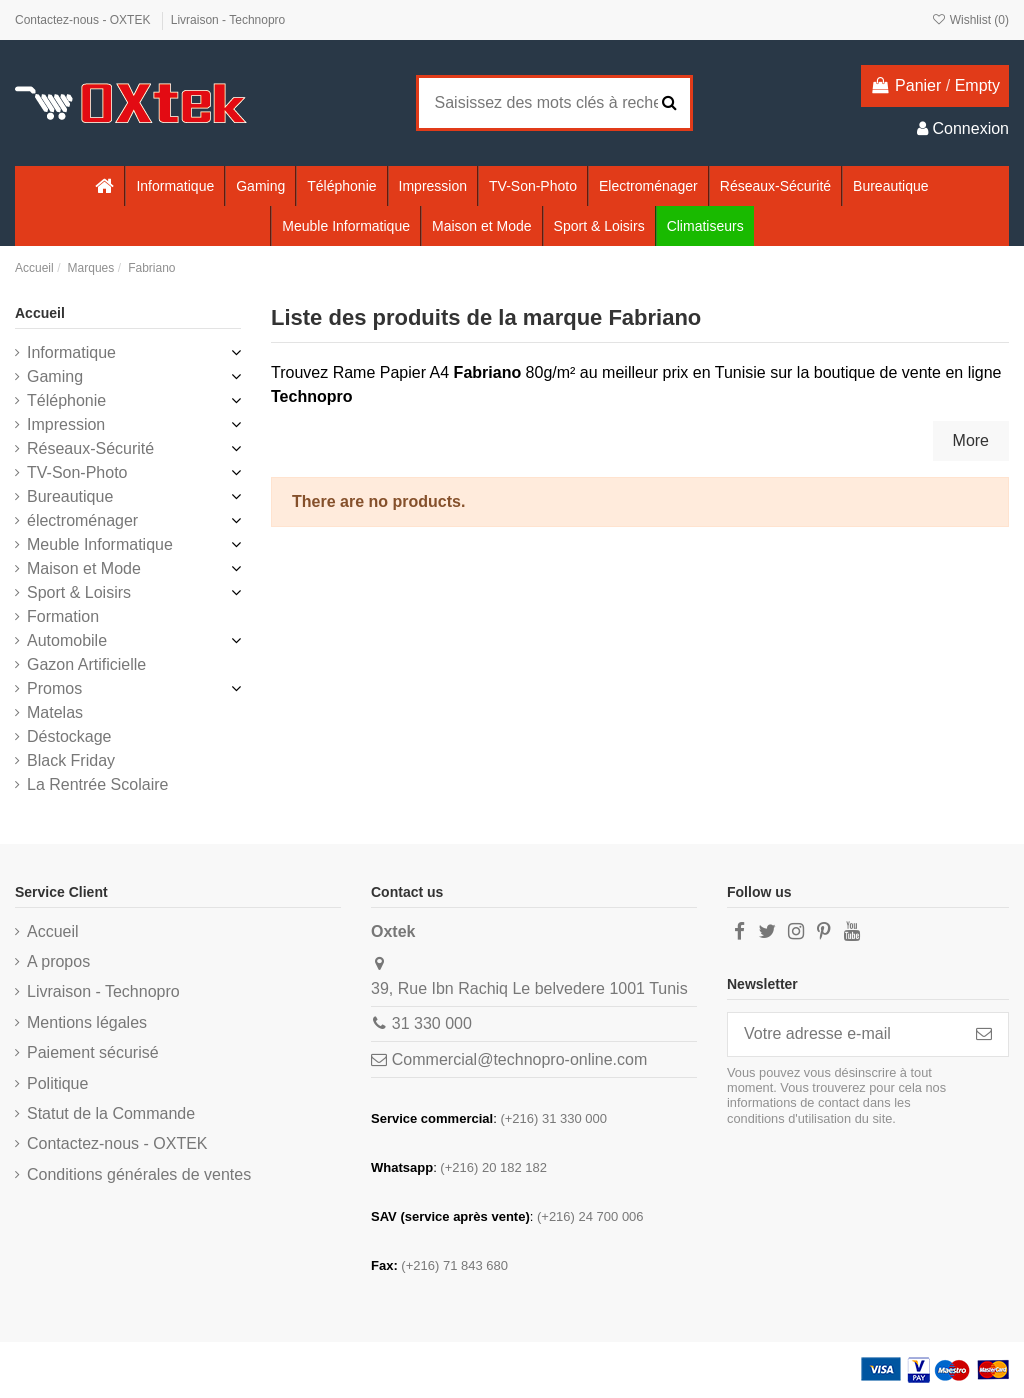  What do you see at coordinates (519, 1059) in the screenshot?
I see `Commercial@technopro-online.com` at bounding box center [519, 1059].